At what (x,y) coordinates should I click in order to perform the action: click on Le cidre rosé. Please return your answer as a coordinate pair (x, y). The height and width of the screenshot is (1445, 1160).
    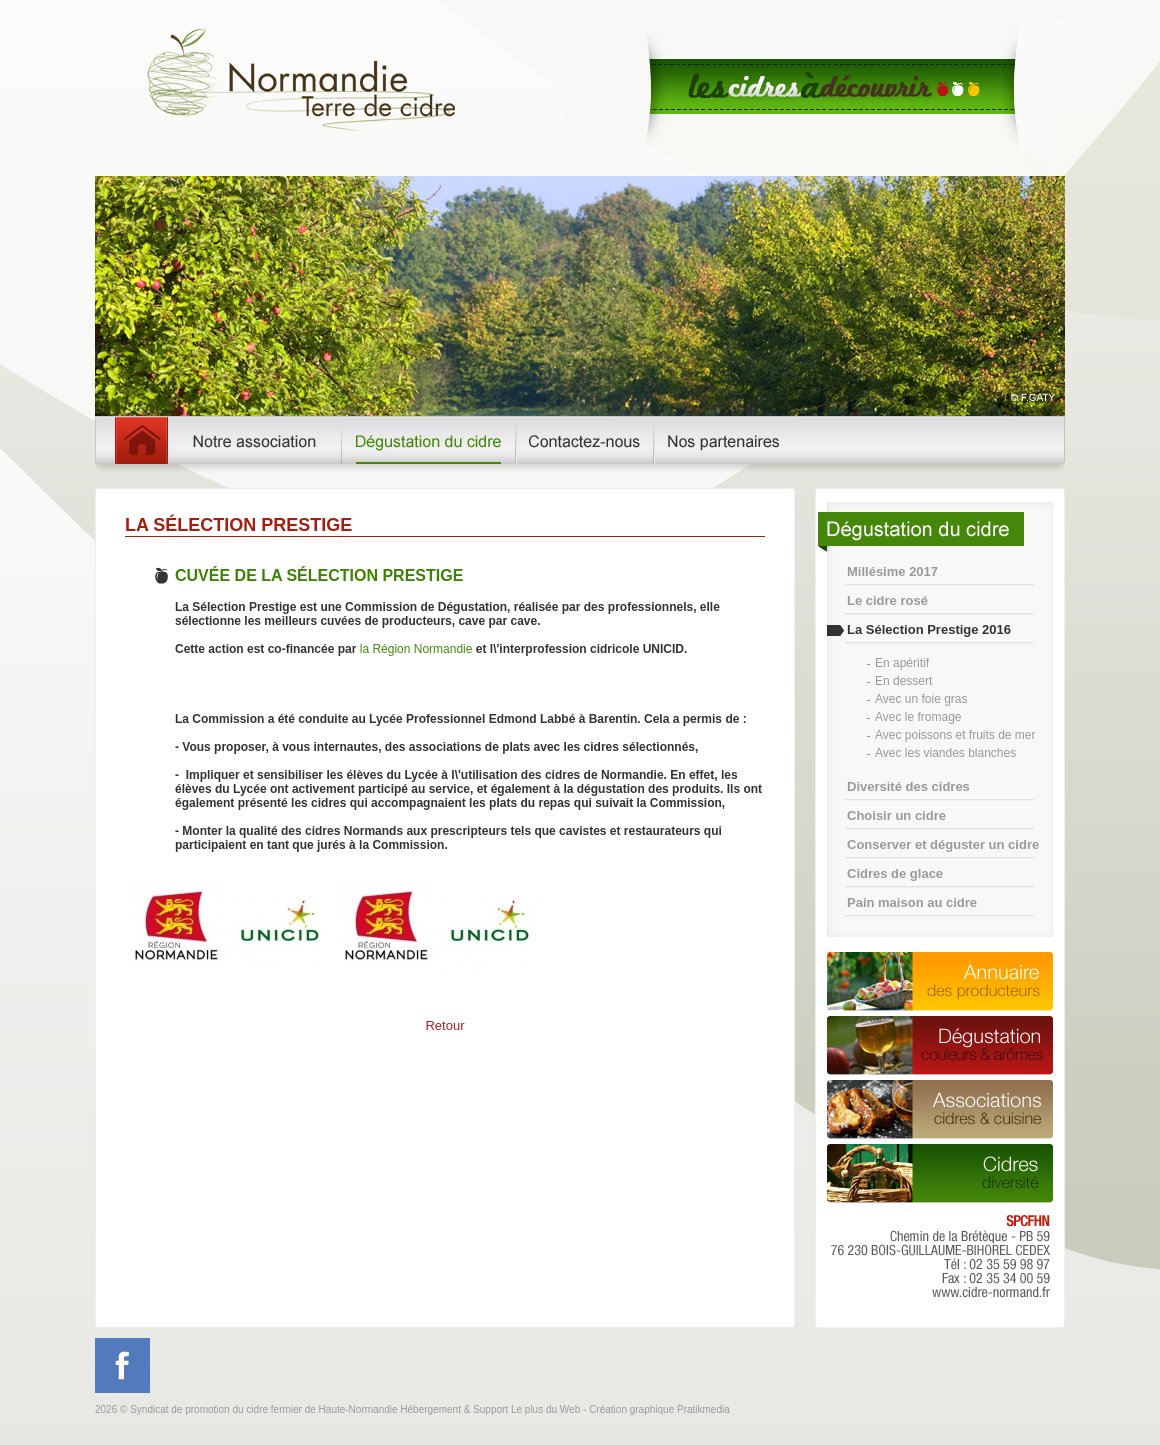
    Looking at the image, I should click on (887, 600).